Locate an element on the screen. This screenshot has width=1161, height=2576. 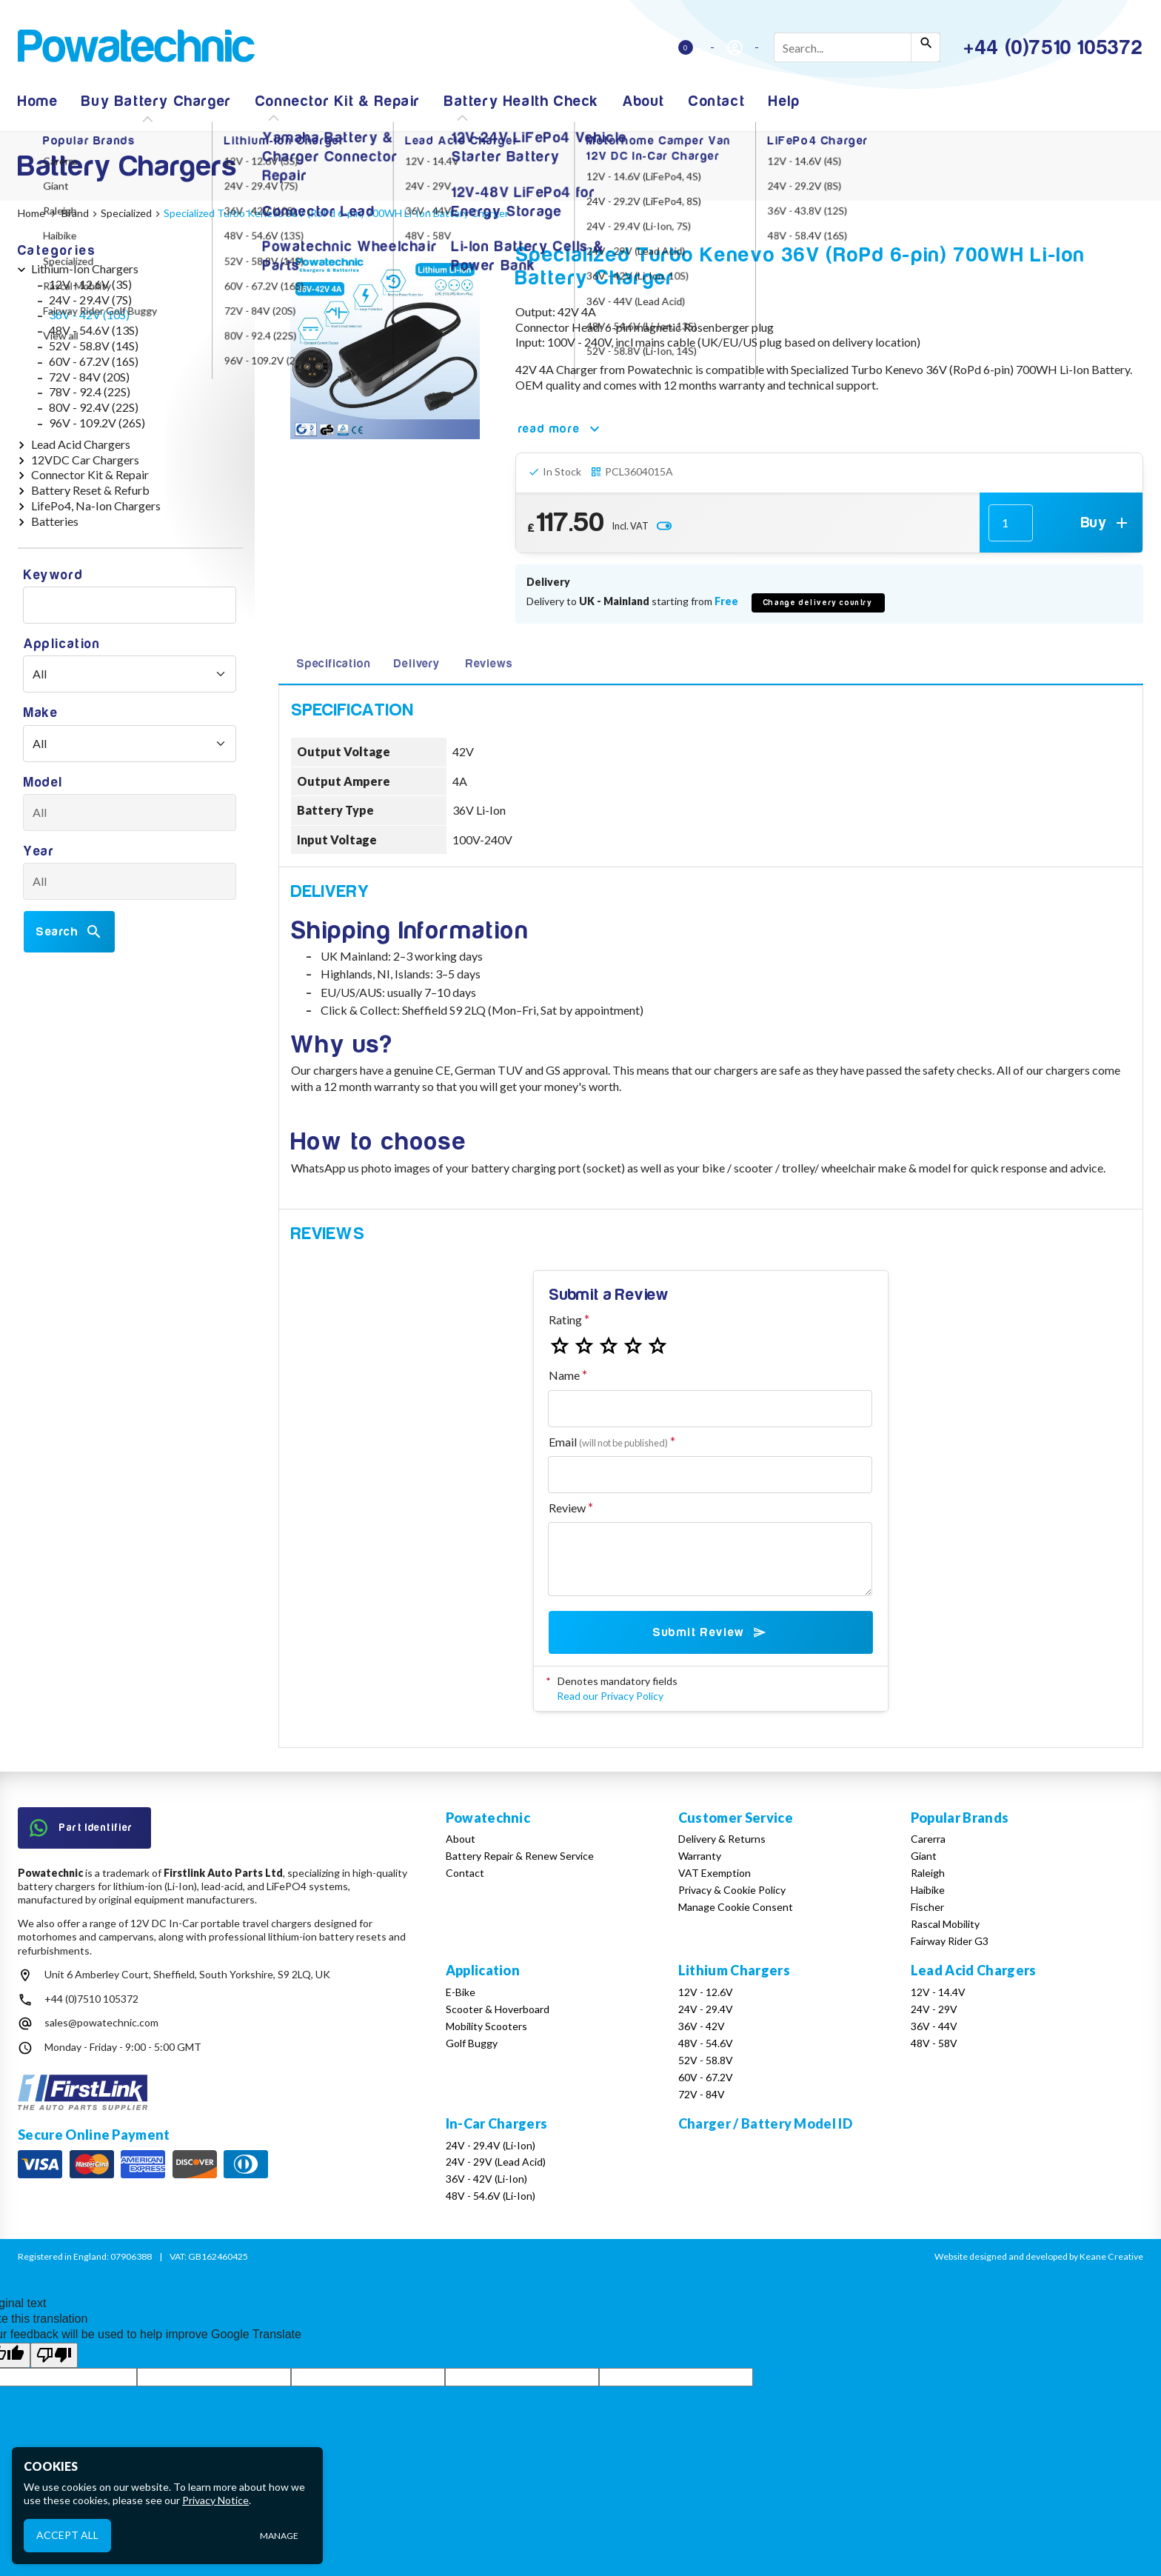
Fischer is located at coordinates (927, 1907).